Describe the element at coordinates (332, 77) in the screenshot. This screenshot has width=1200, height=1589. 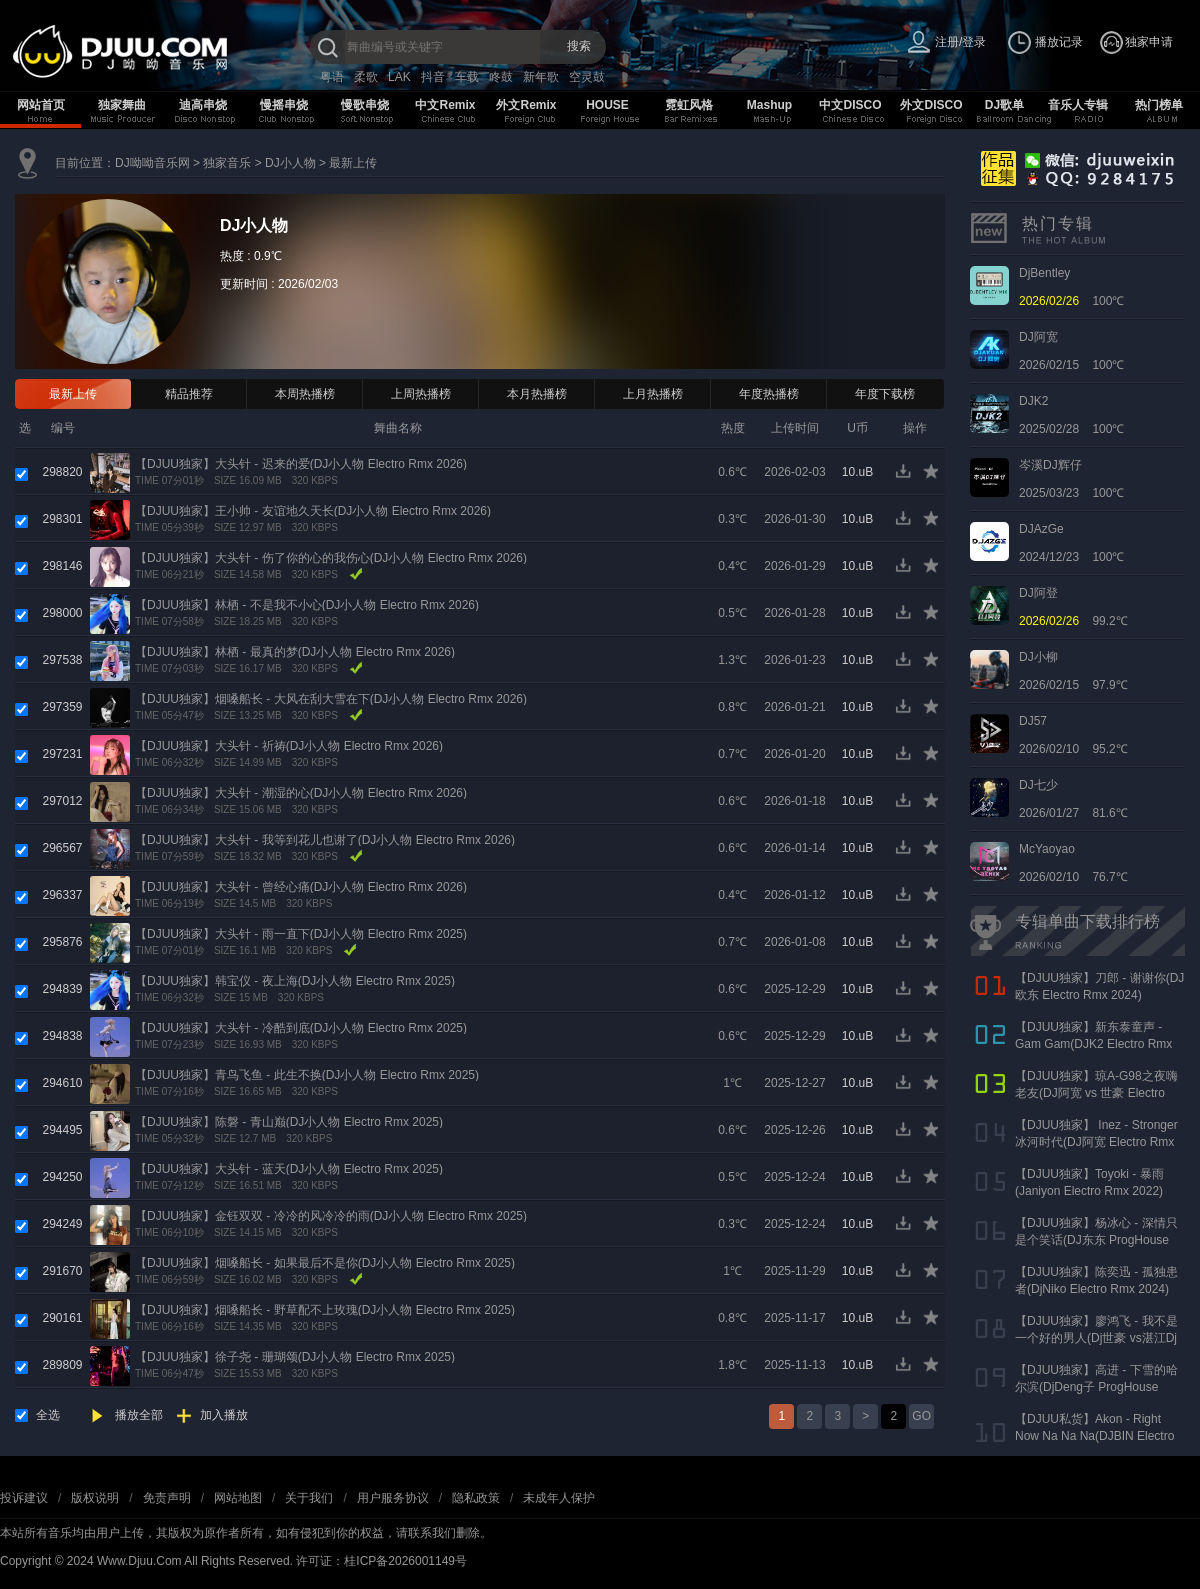
I see `粤语` at that location.